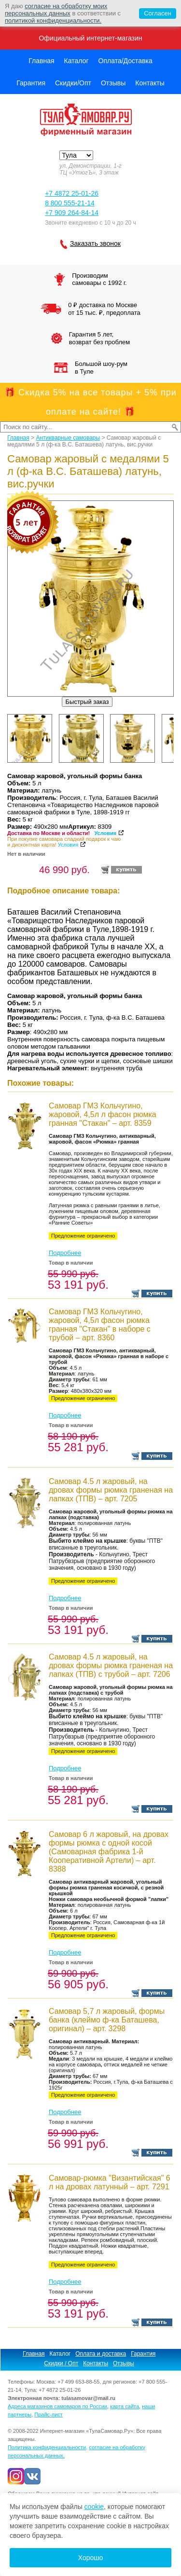 This screenshot has height=2576, width=181. I want to click on Условия, so click(105, 833).